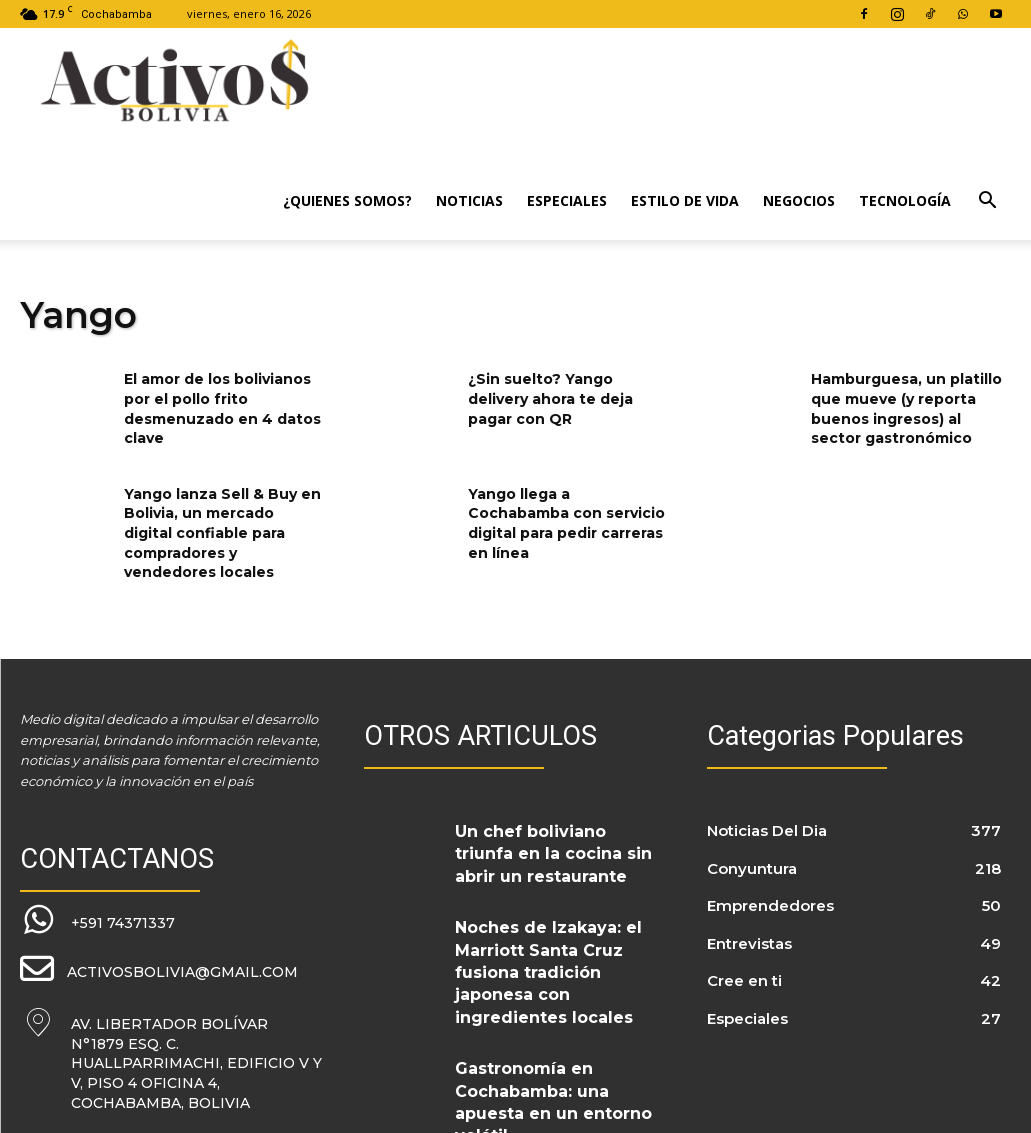 This screenshot has height=1133, width=1031. I want to click on Especiales, so click(567, 200).